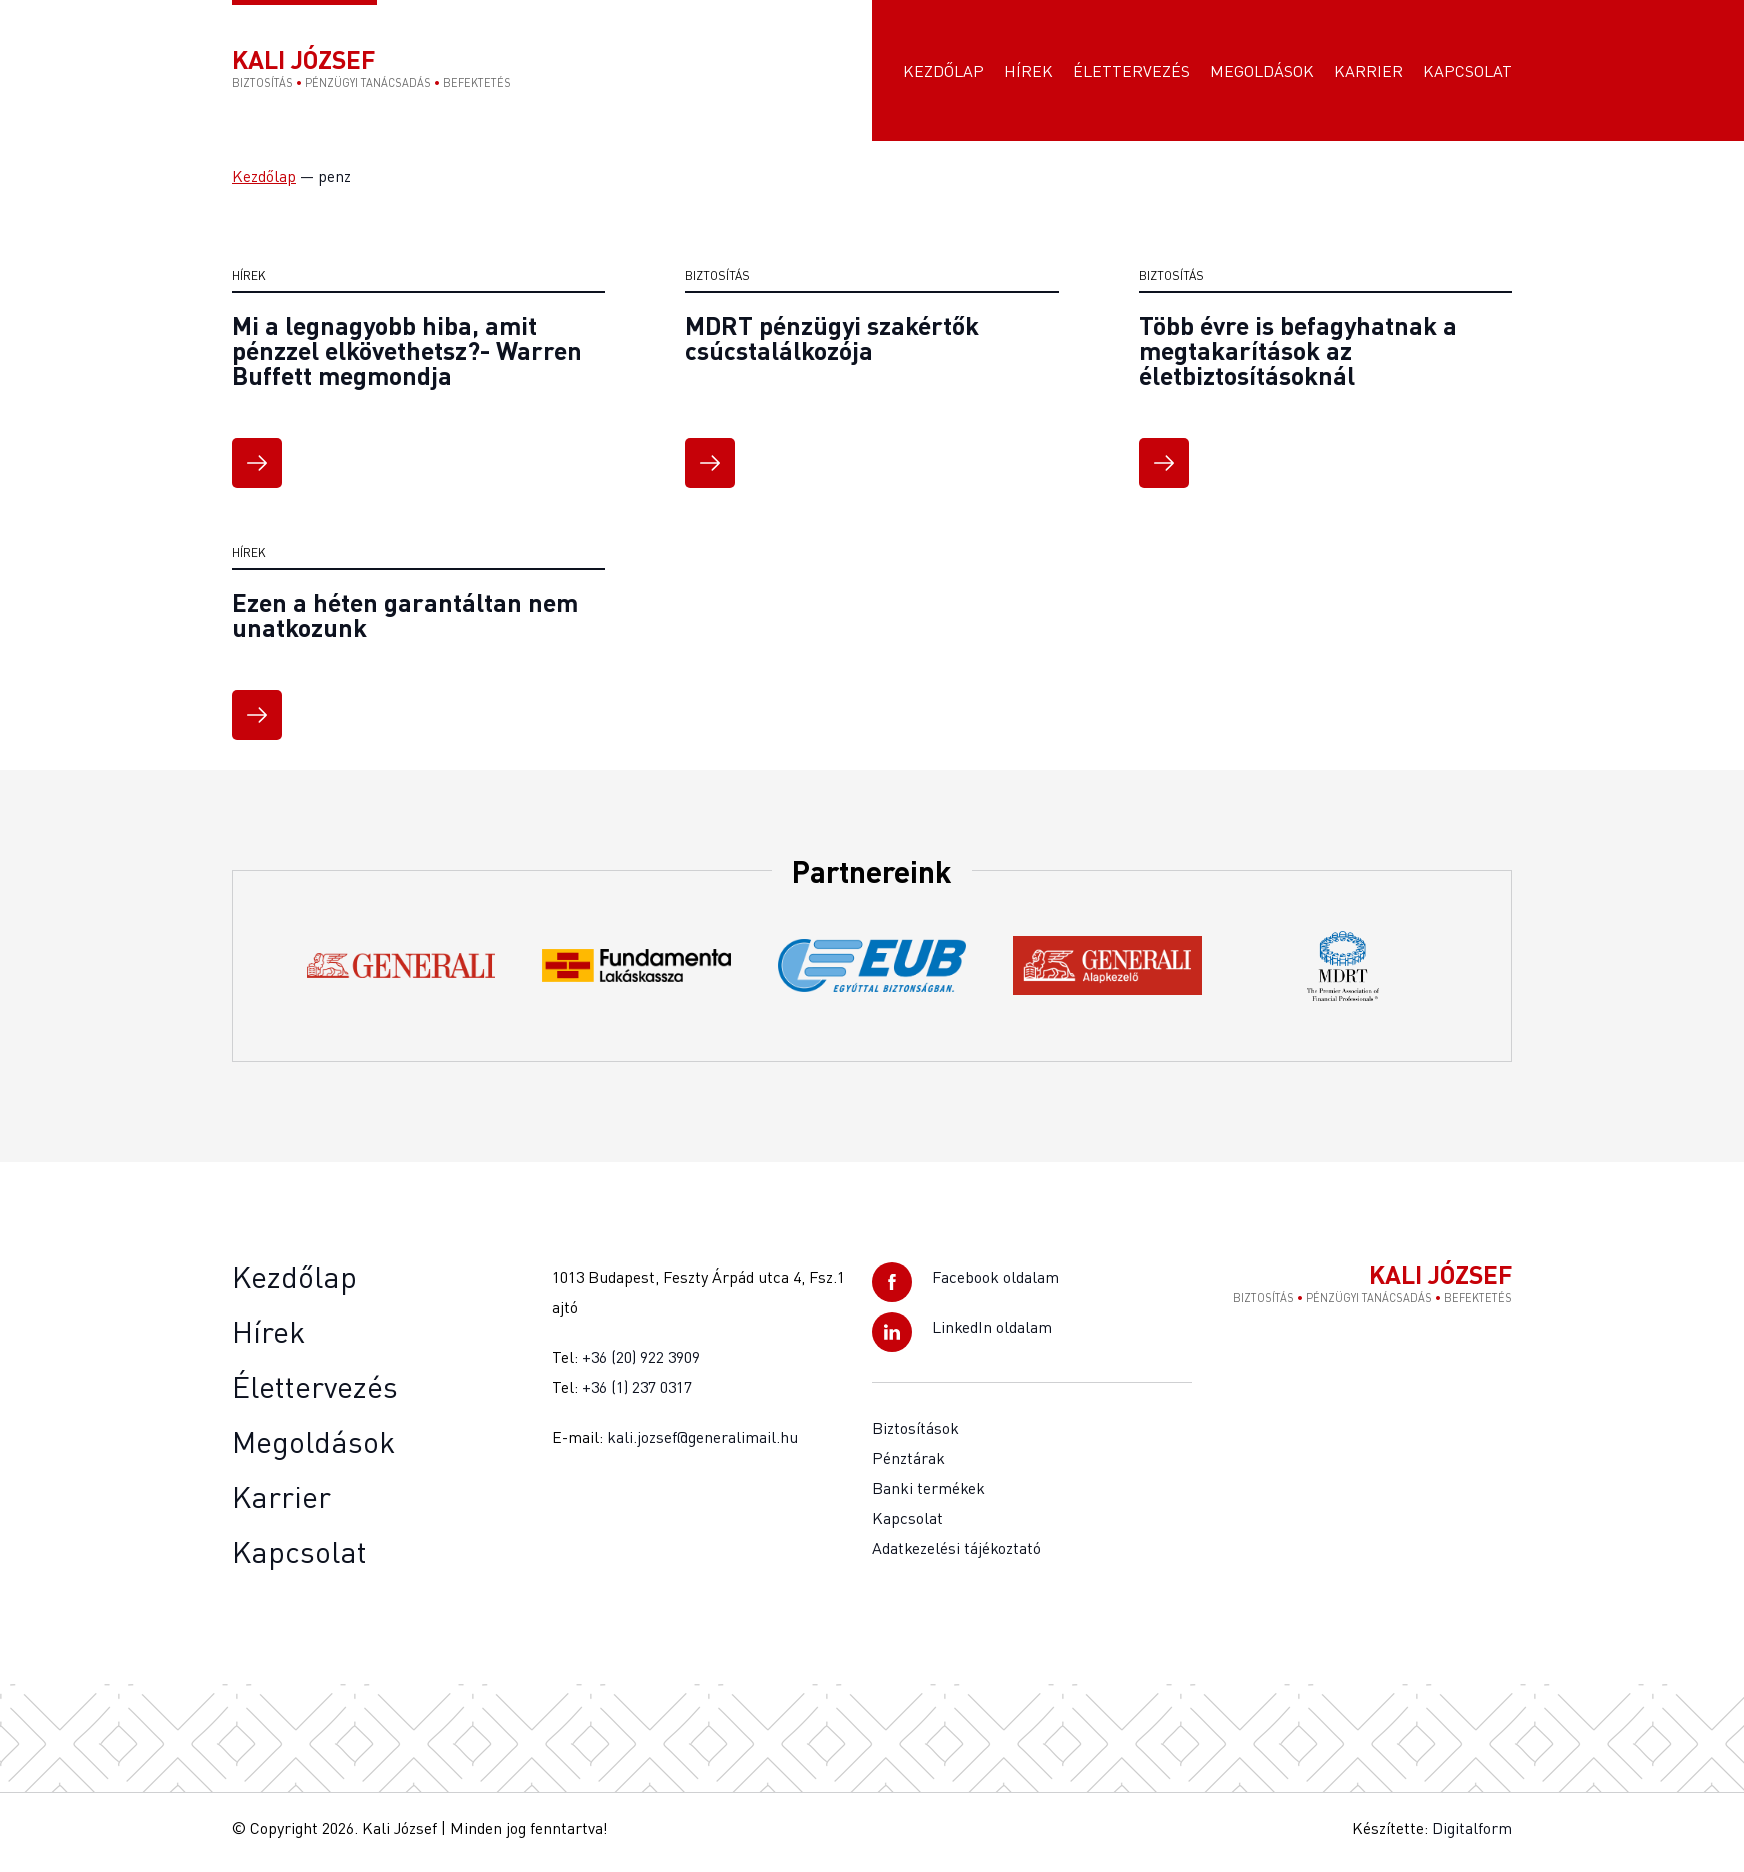 The height and width of the screenshot is (1872, 1744). I want to click on +36 (1) 237 0317, so click(637, 1396).